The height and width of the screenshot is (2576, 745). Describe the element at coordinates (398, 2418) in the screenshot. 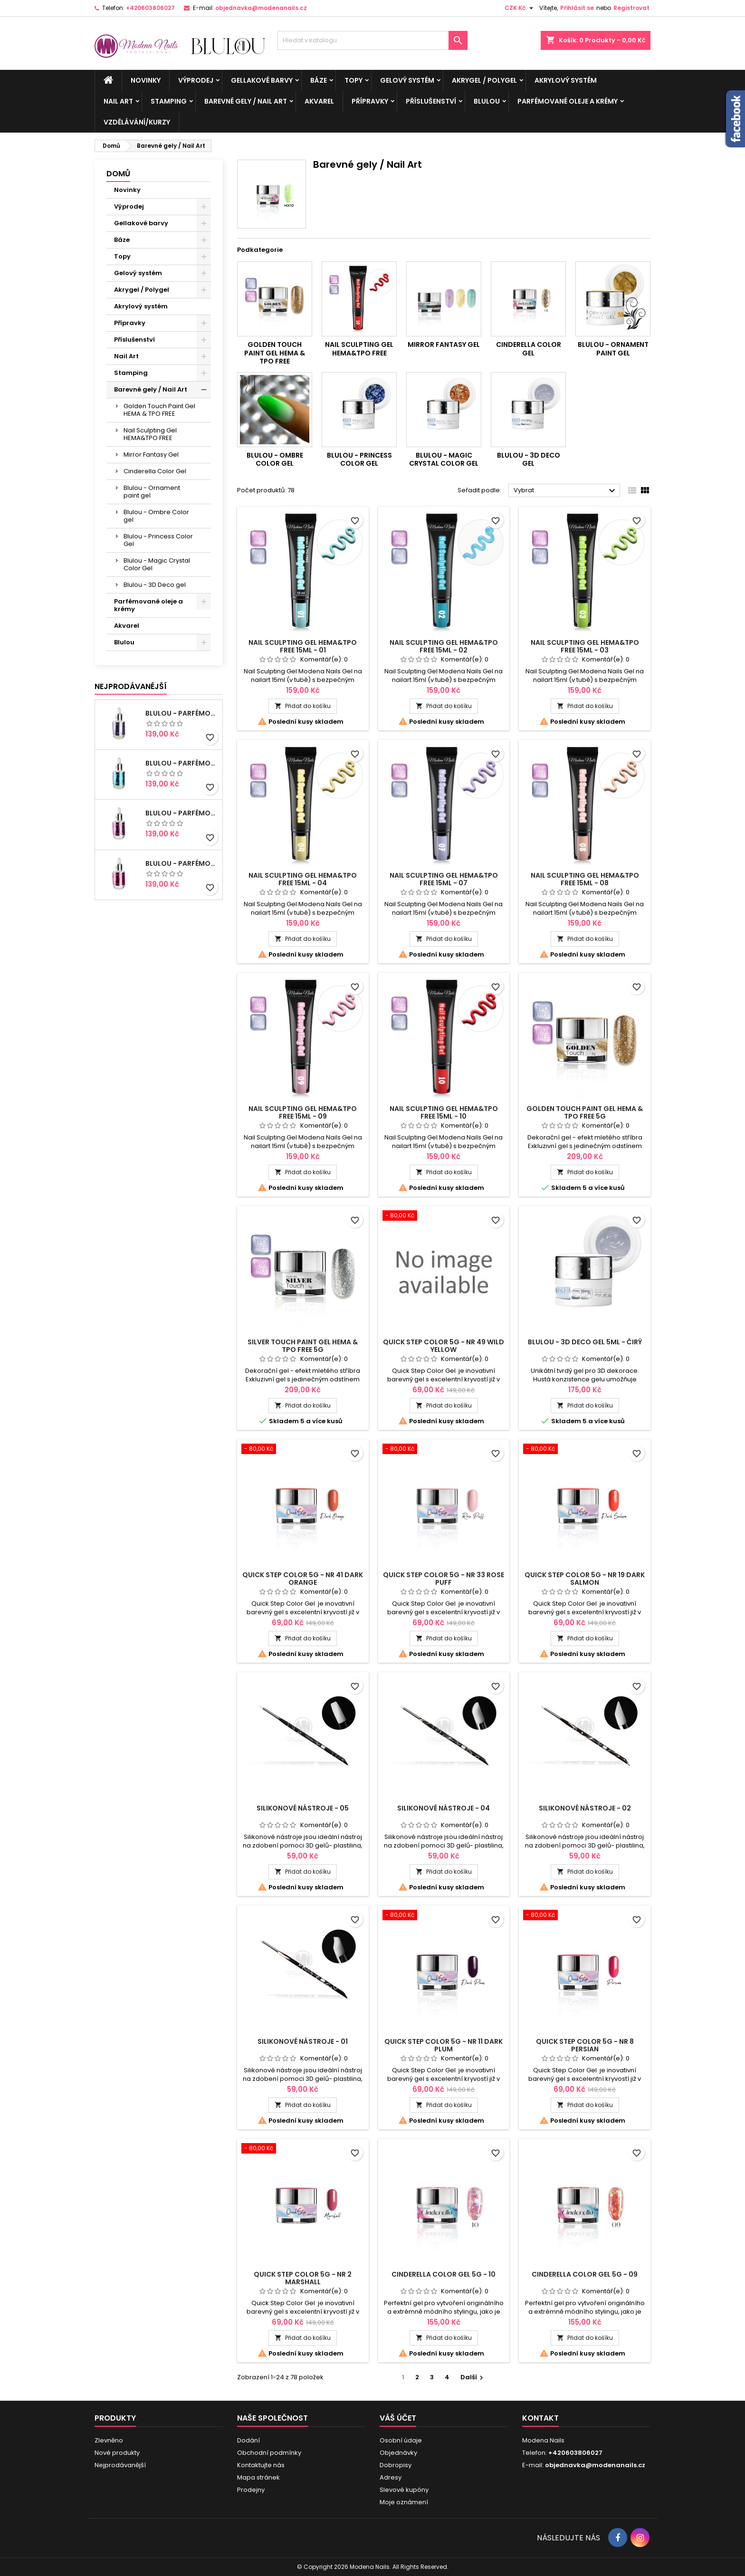

I see `Váš účet` at that location.